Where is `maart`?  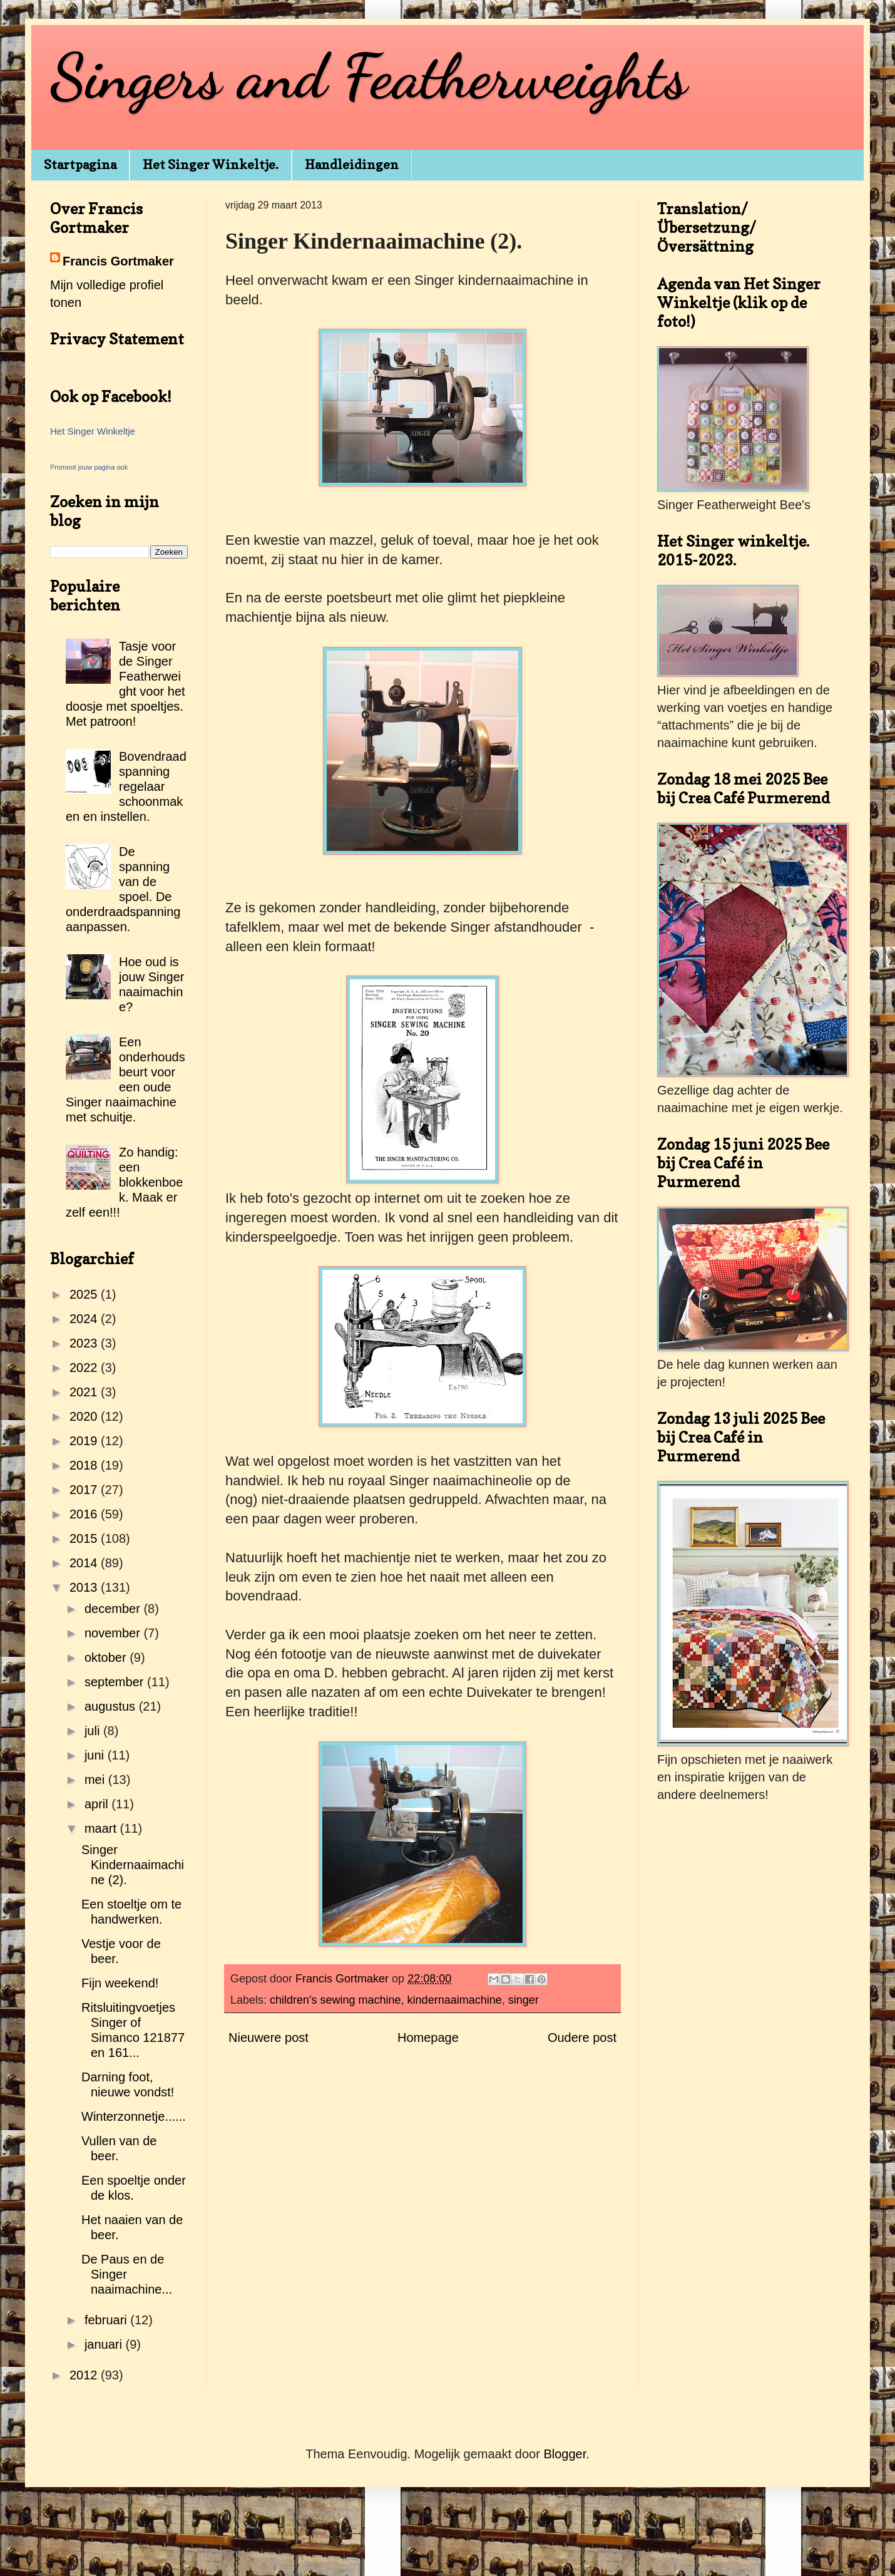 maart is located at coordinates (102, 1828).